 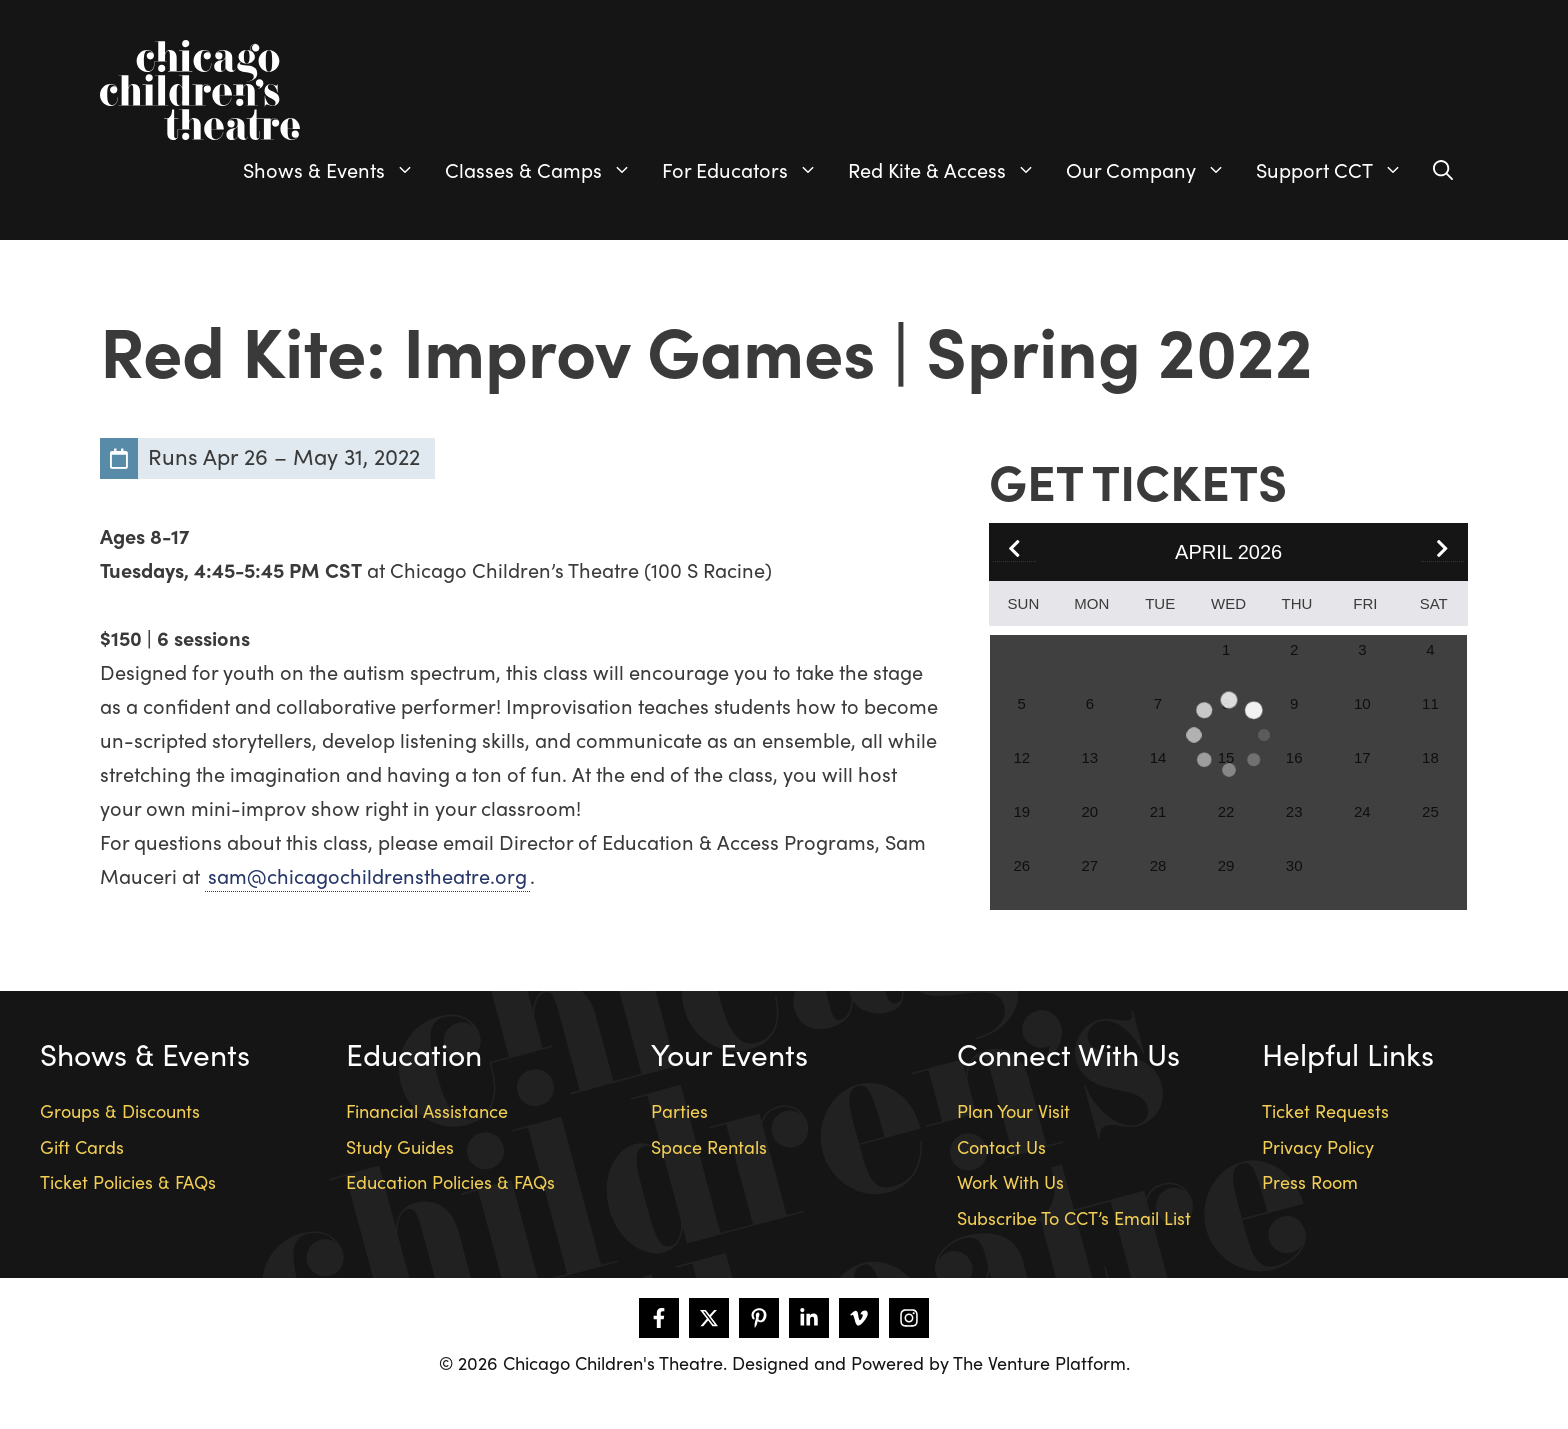 I want to click on [Follow on Instagram], so click(x=909, y=1318).